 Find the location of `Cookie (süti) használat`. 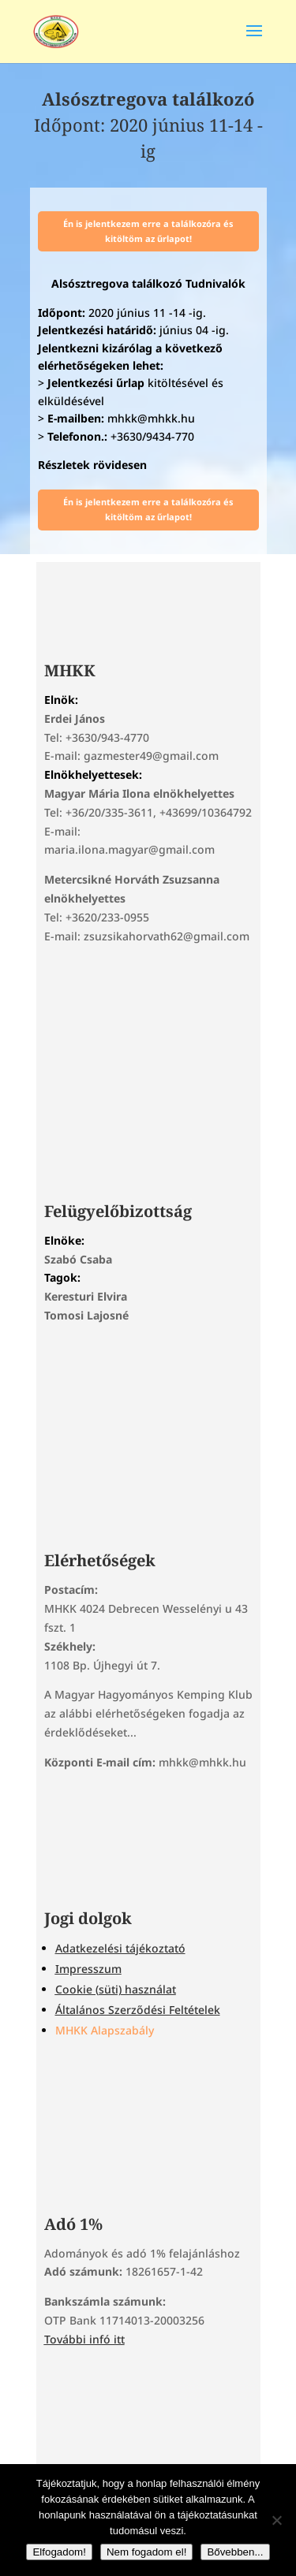

Cookie (süti) használat is located at coordinates (115, 1989).